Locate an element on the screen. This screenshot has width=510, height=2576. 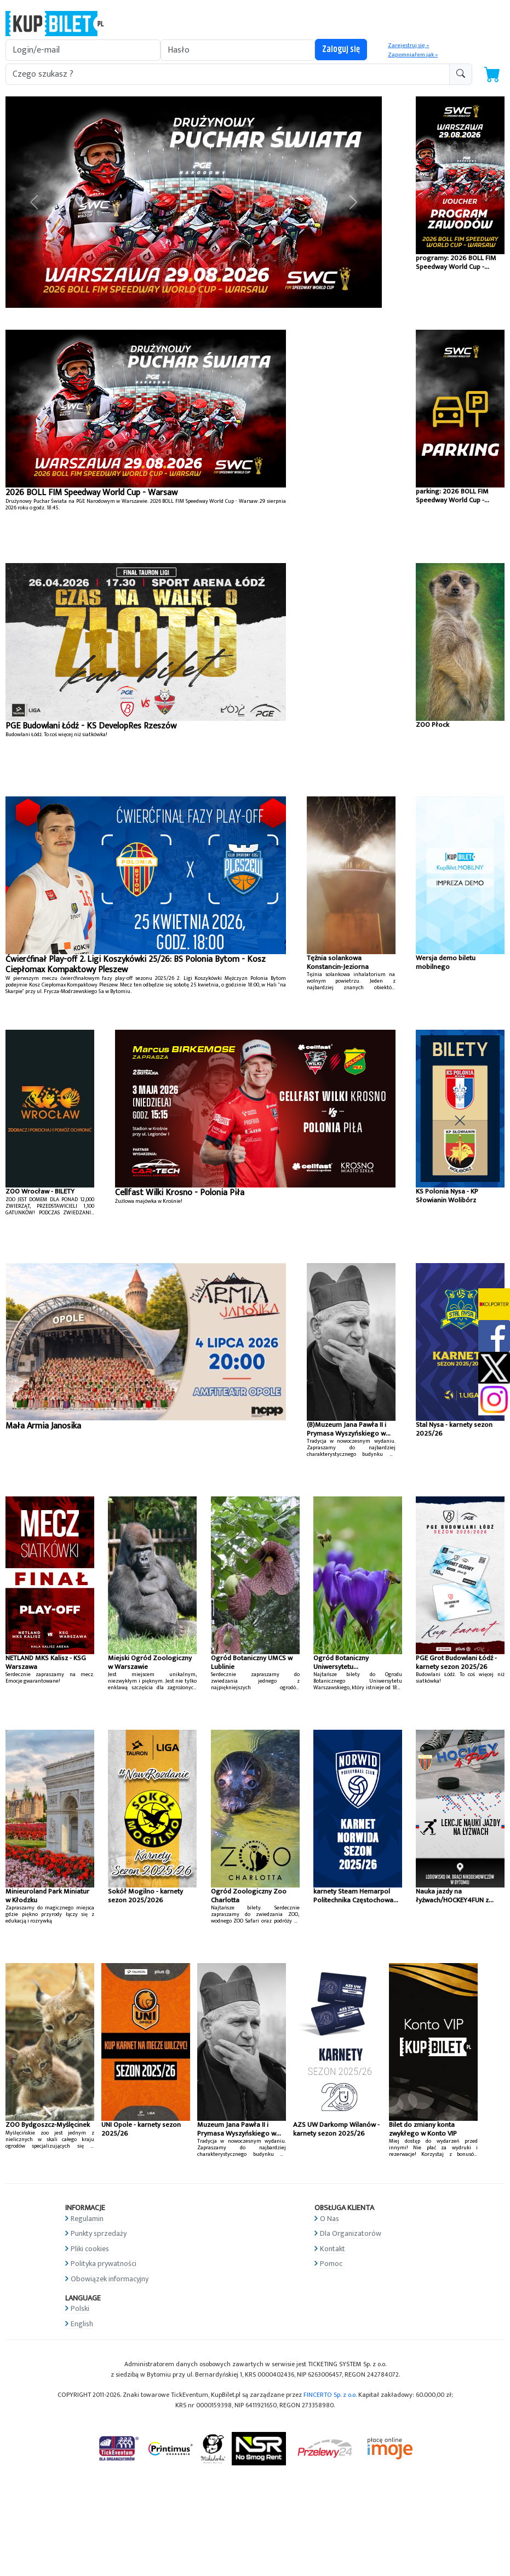
English is located at coordinates (82, 2323).